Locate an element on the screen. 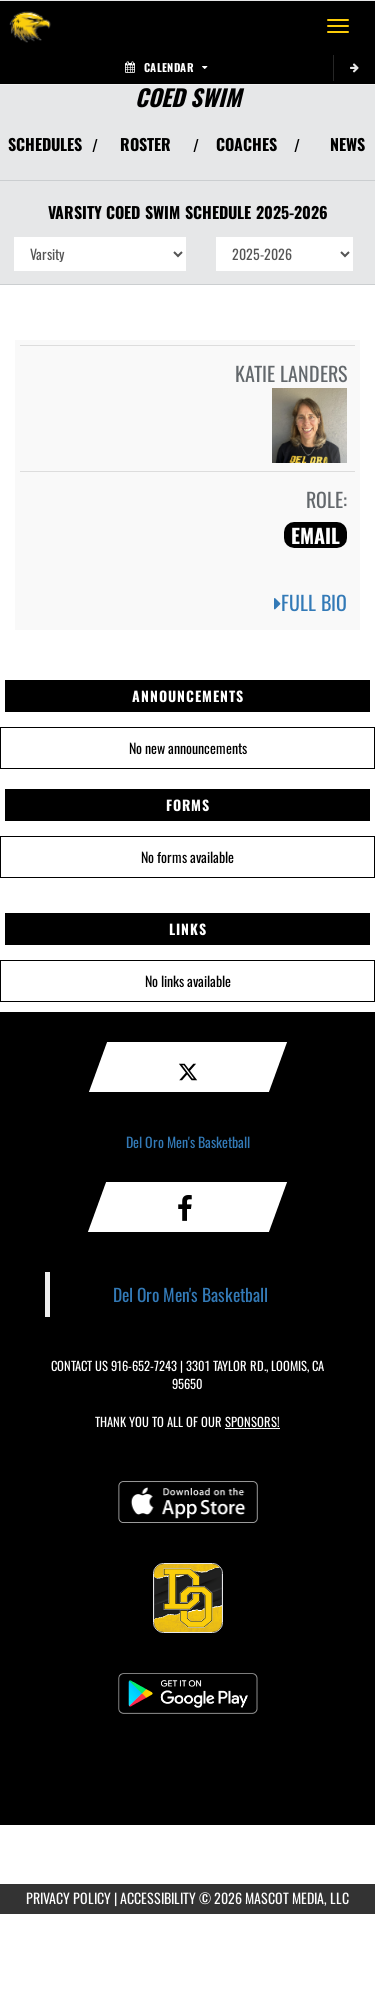 The height and width of the screenshot is (1990, 375). SCHEDULES [View Schedules] is located at coordinates (45, 144).